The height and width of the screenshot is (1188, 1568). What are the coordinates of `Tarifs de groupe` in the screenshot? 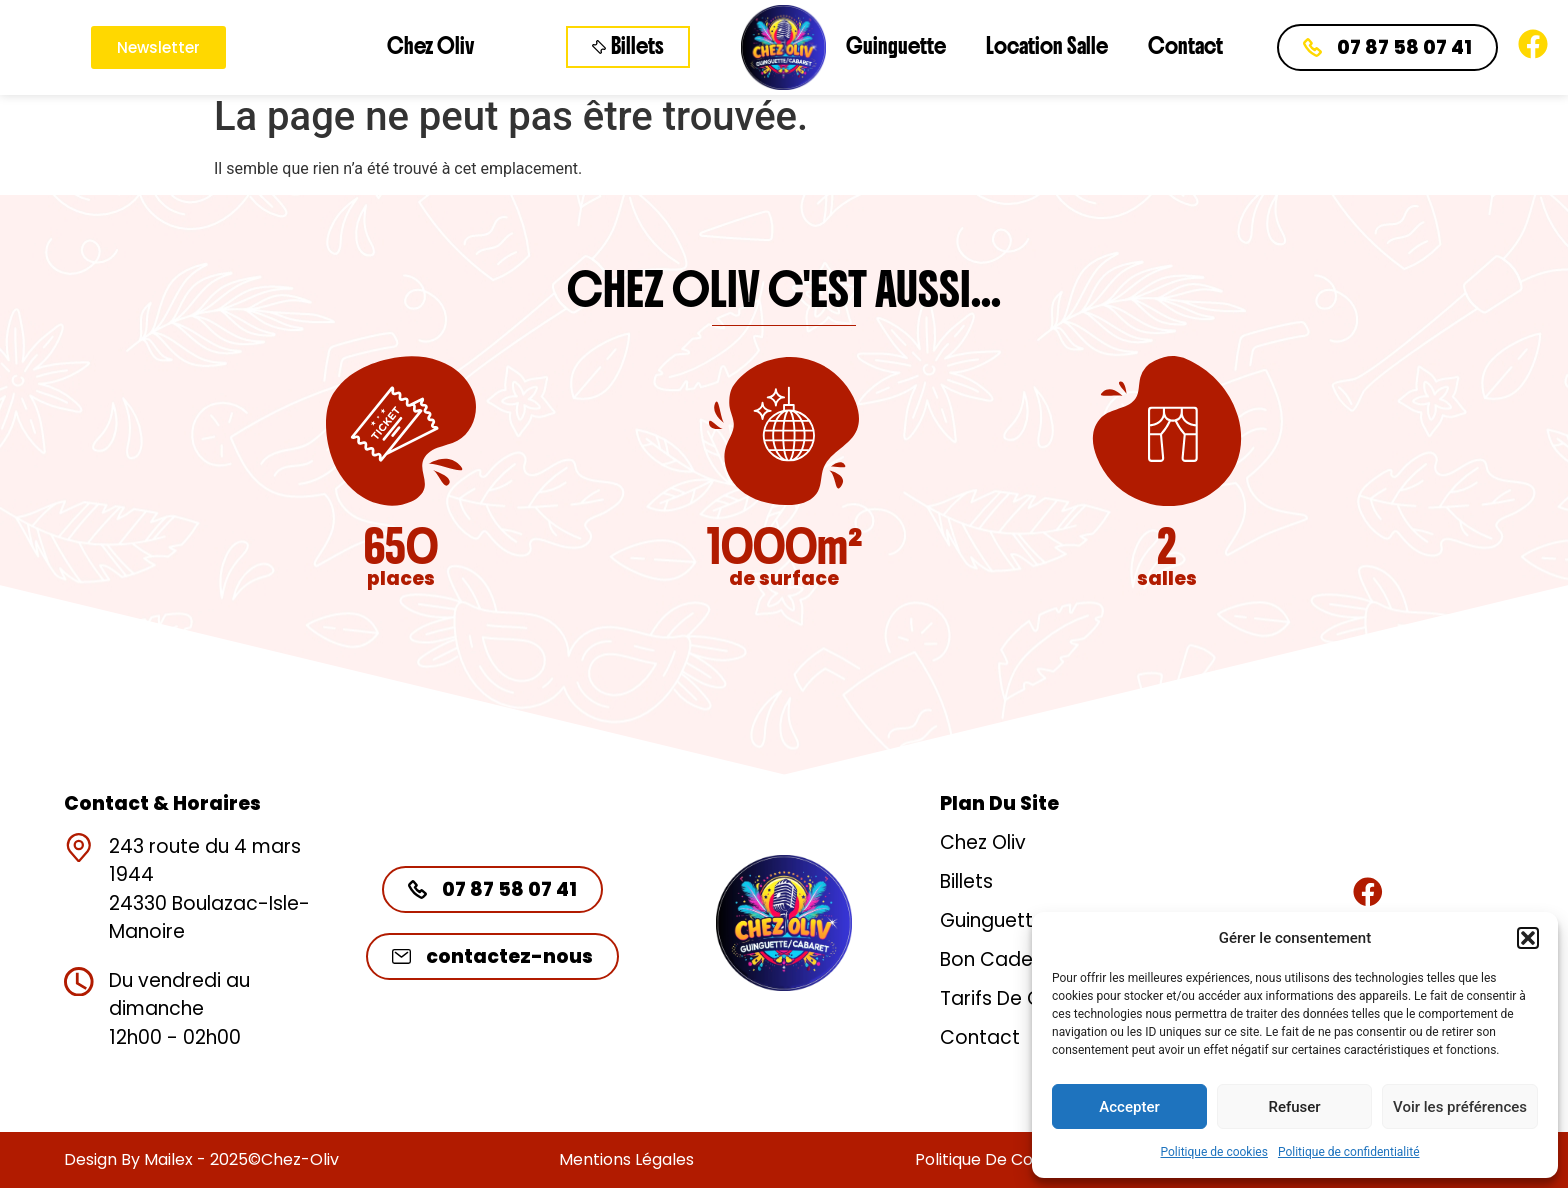 It's located at (1019, 998).